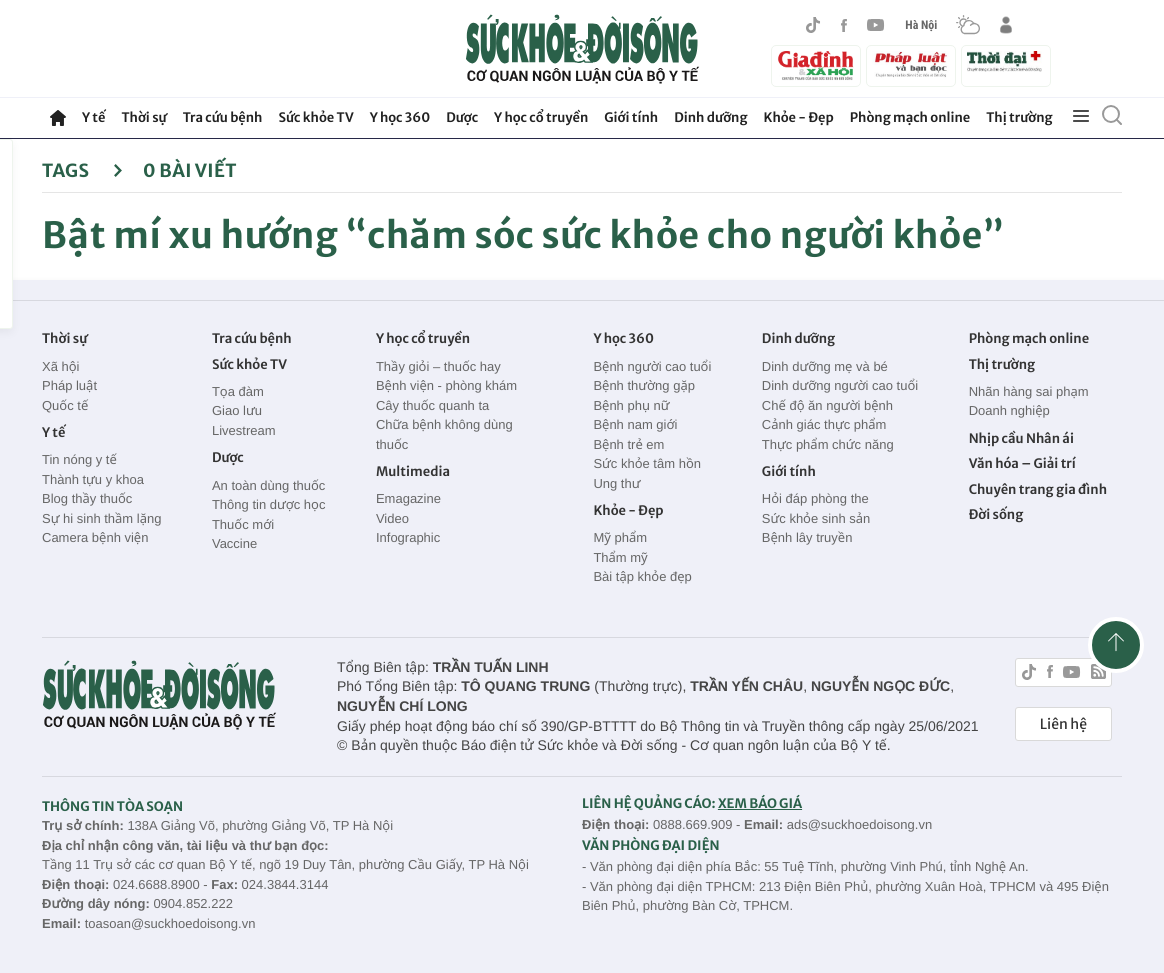 The width and height of the screenshot is (1164, 973). I want to click on Hỏi đáp phòng the, so click(815, 498).